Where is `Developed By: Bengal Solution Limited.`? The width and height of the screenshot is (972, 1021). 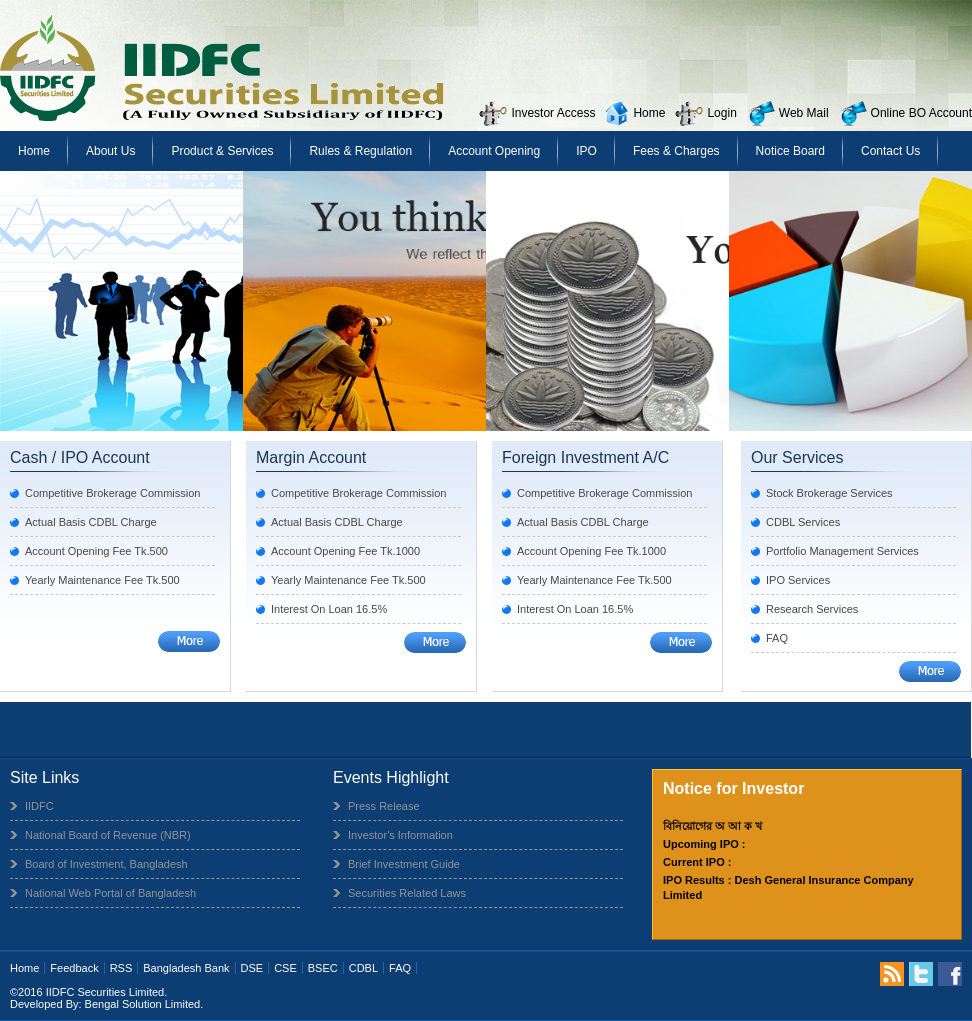 Developed By: Bengal Solution Limited. is located at coordinates (106, 1004).